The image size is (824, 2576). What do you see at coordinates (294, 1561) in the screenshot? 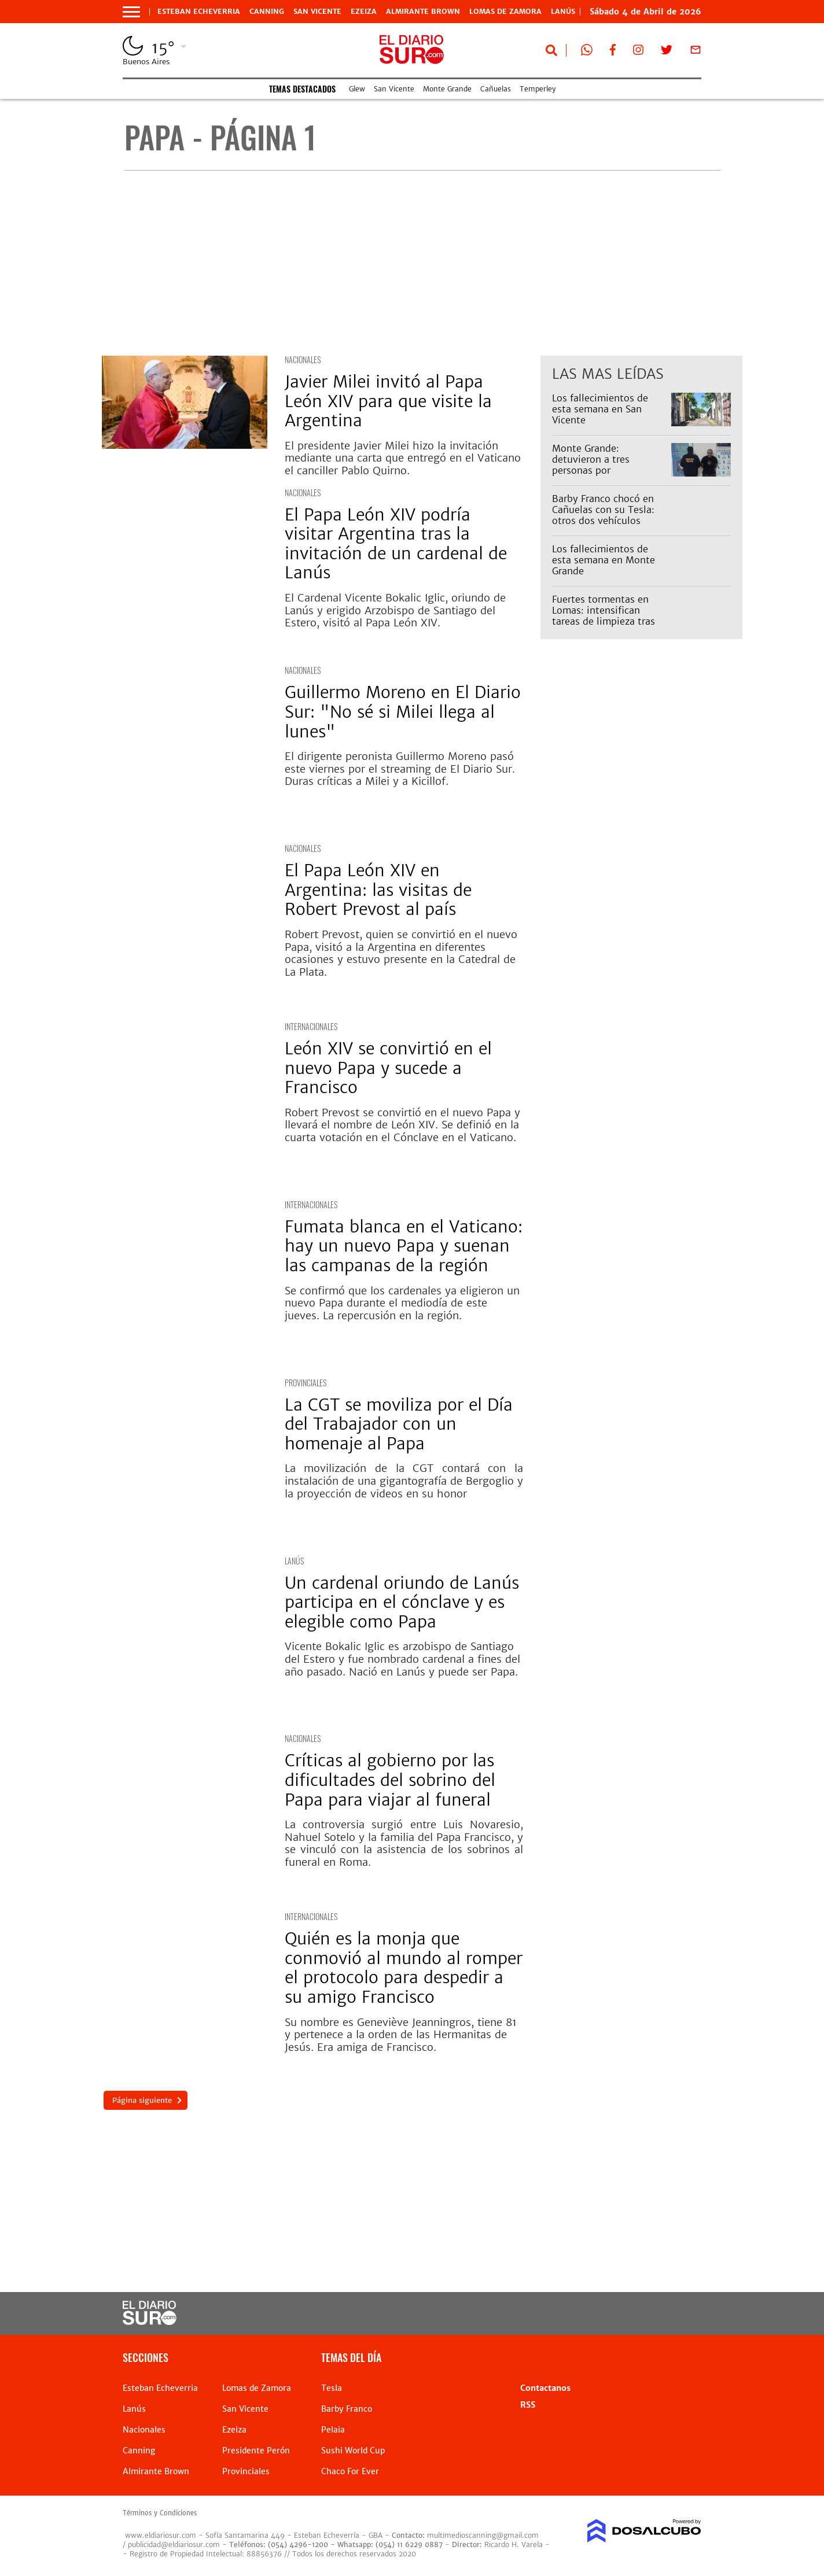
I see `Lanús` at bounding box center [294, 1561].